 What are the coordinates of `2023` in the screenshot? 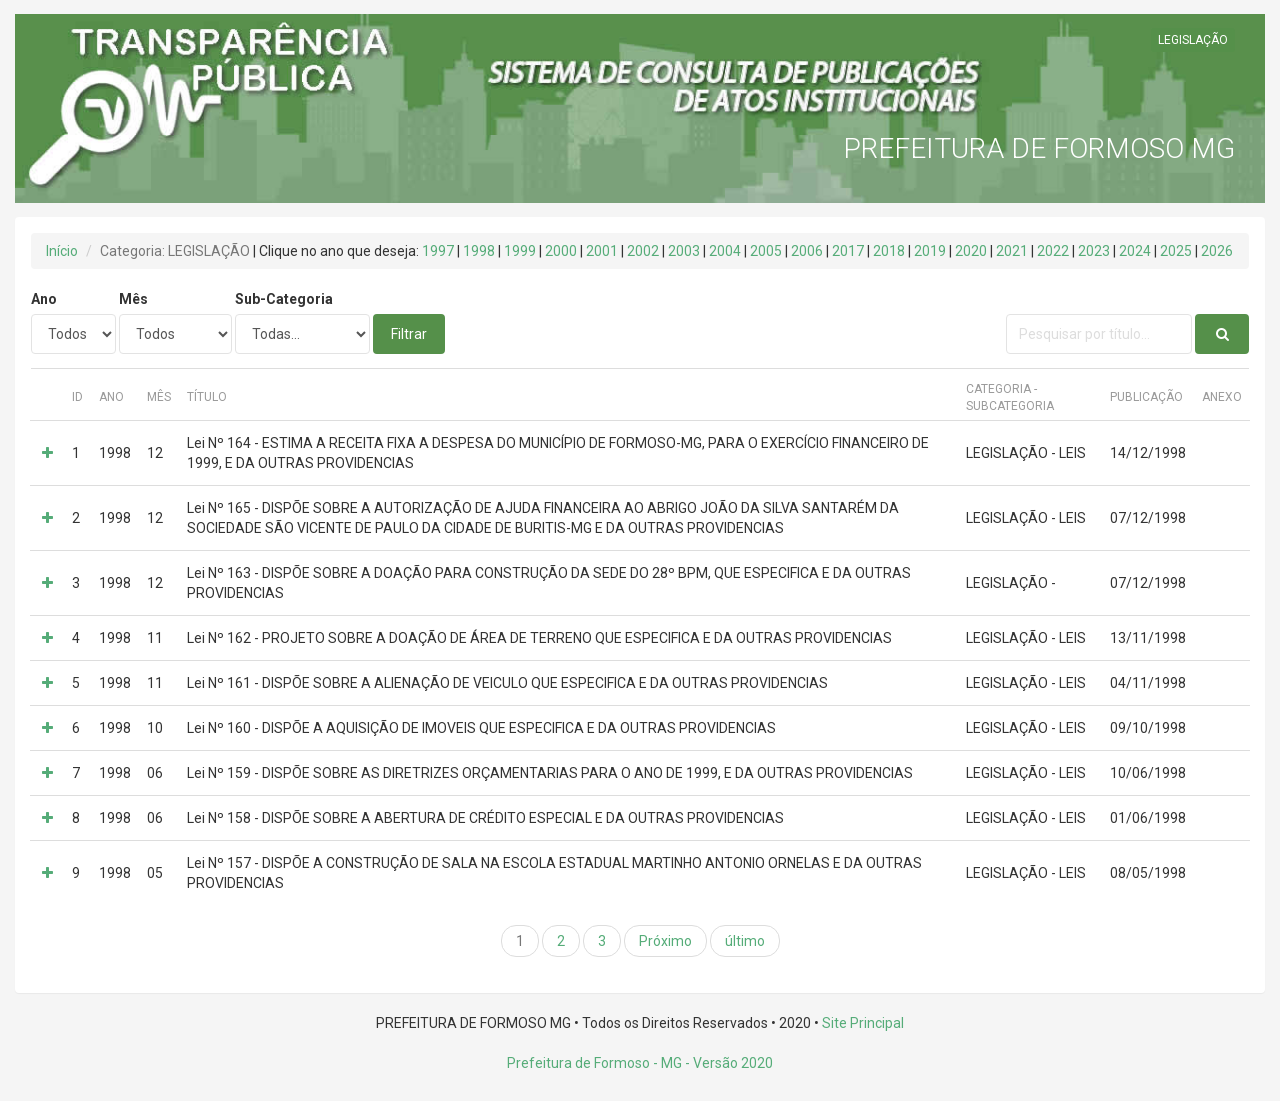 It's located at (1094, 251).